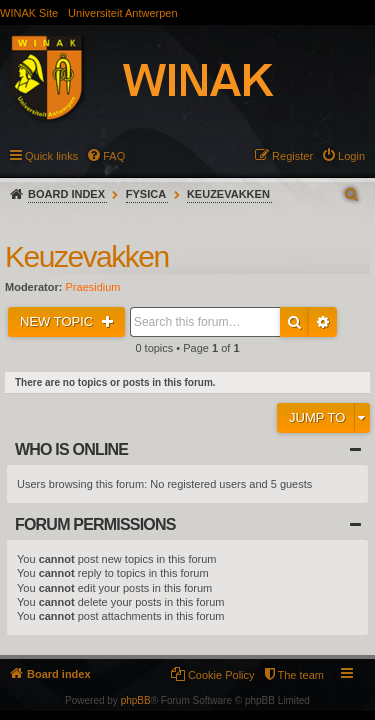 Image resolution: width=375 pixels, height=720 pixels. I want to click on phpBB, so click(136, 700).